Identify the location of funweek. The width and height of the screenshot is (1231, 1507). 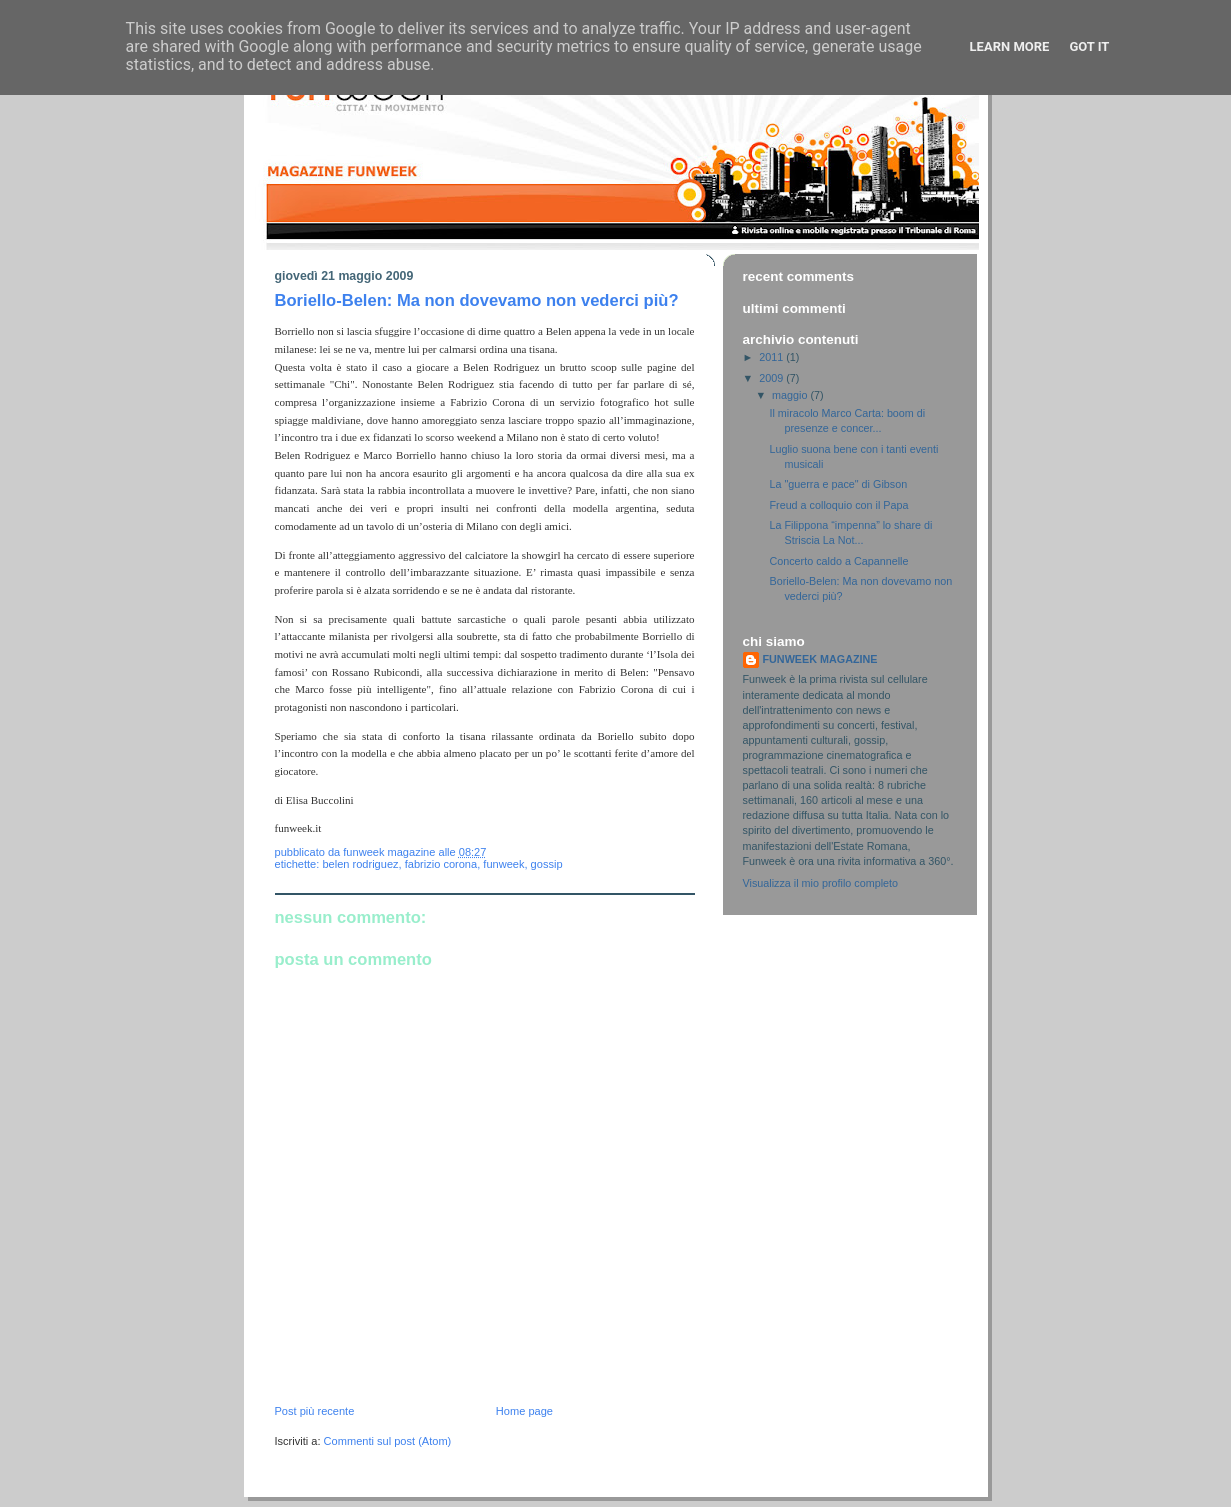
(503, 864).